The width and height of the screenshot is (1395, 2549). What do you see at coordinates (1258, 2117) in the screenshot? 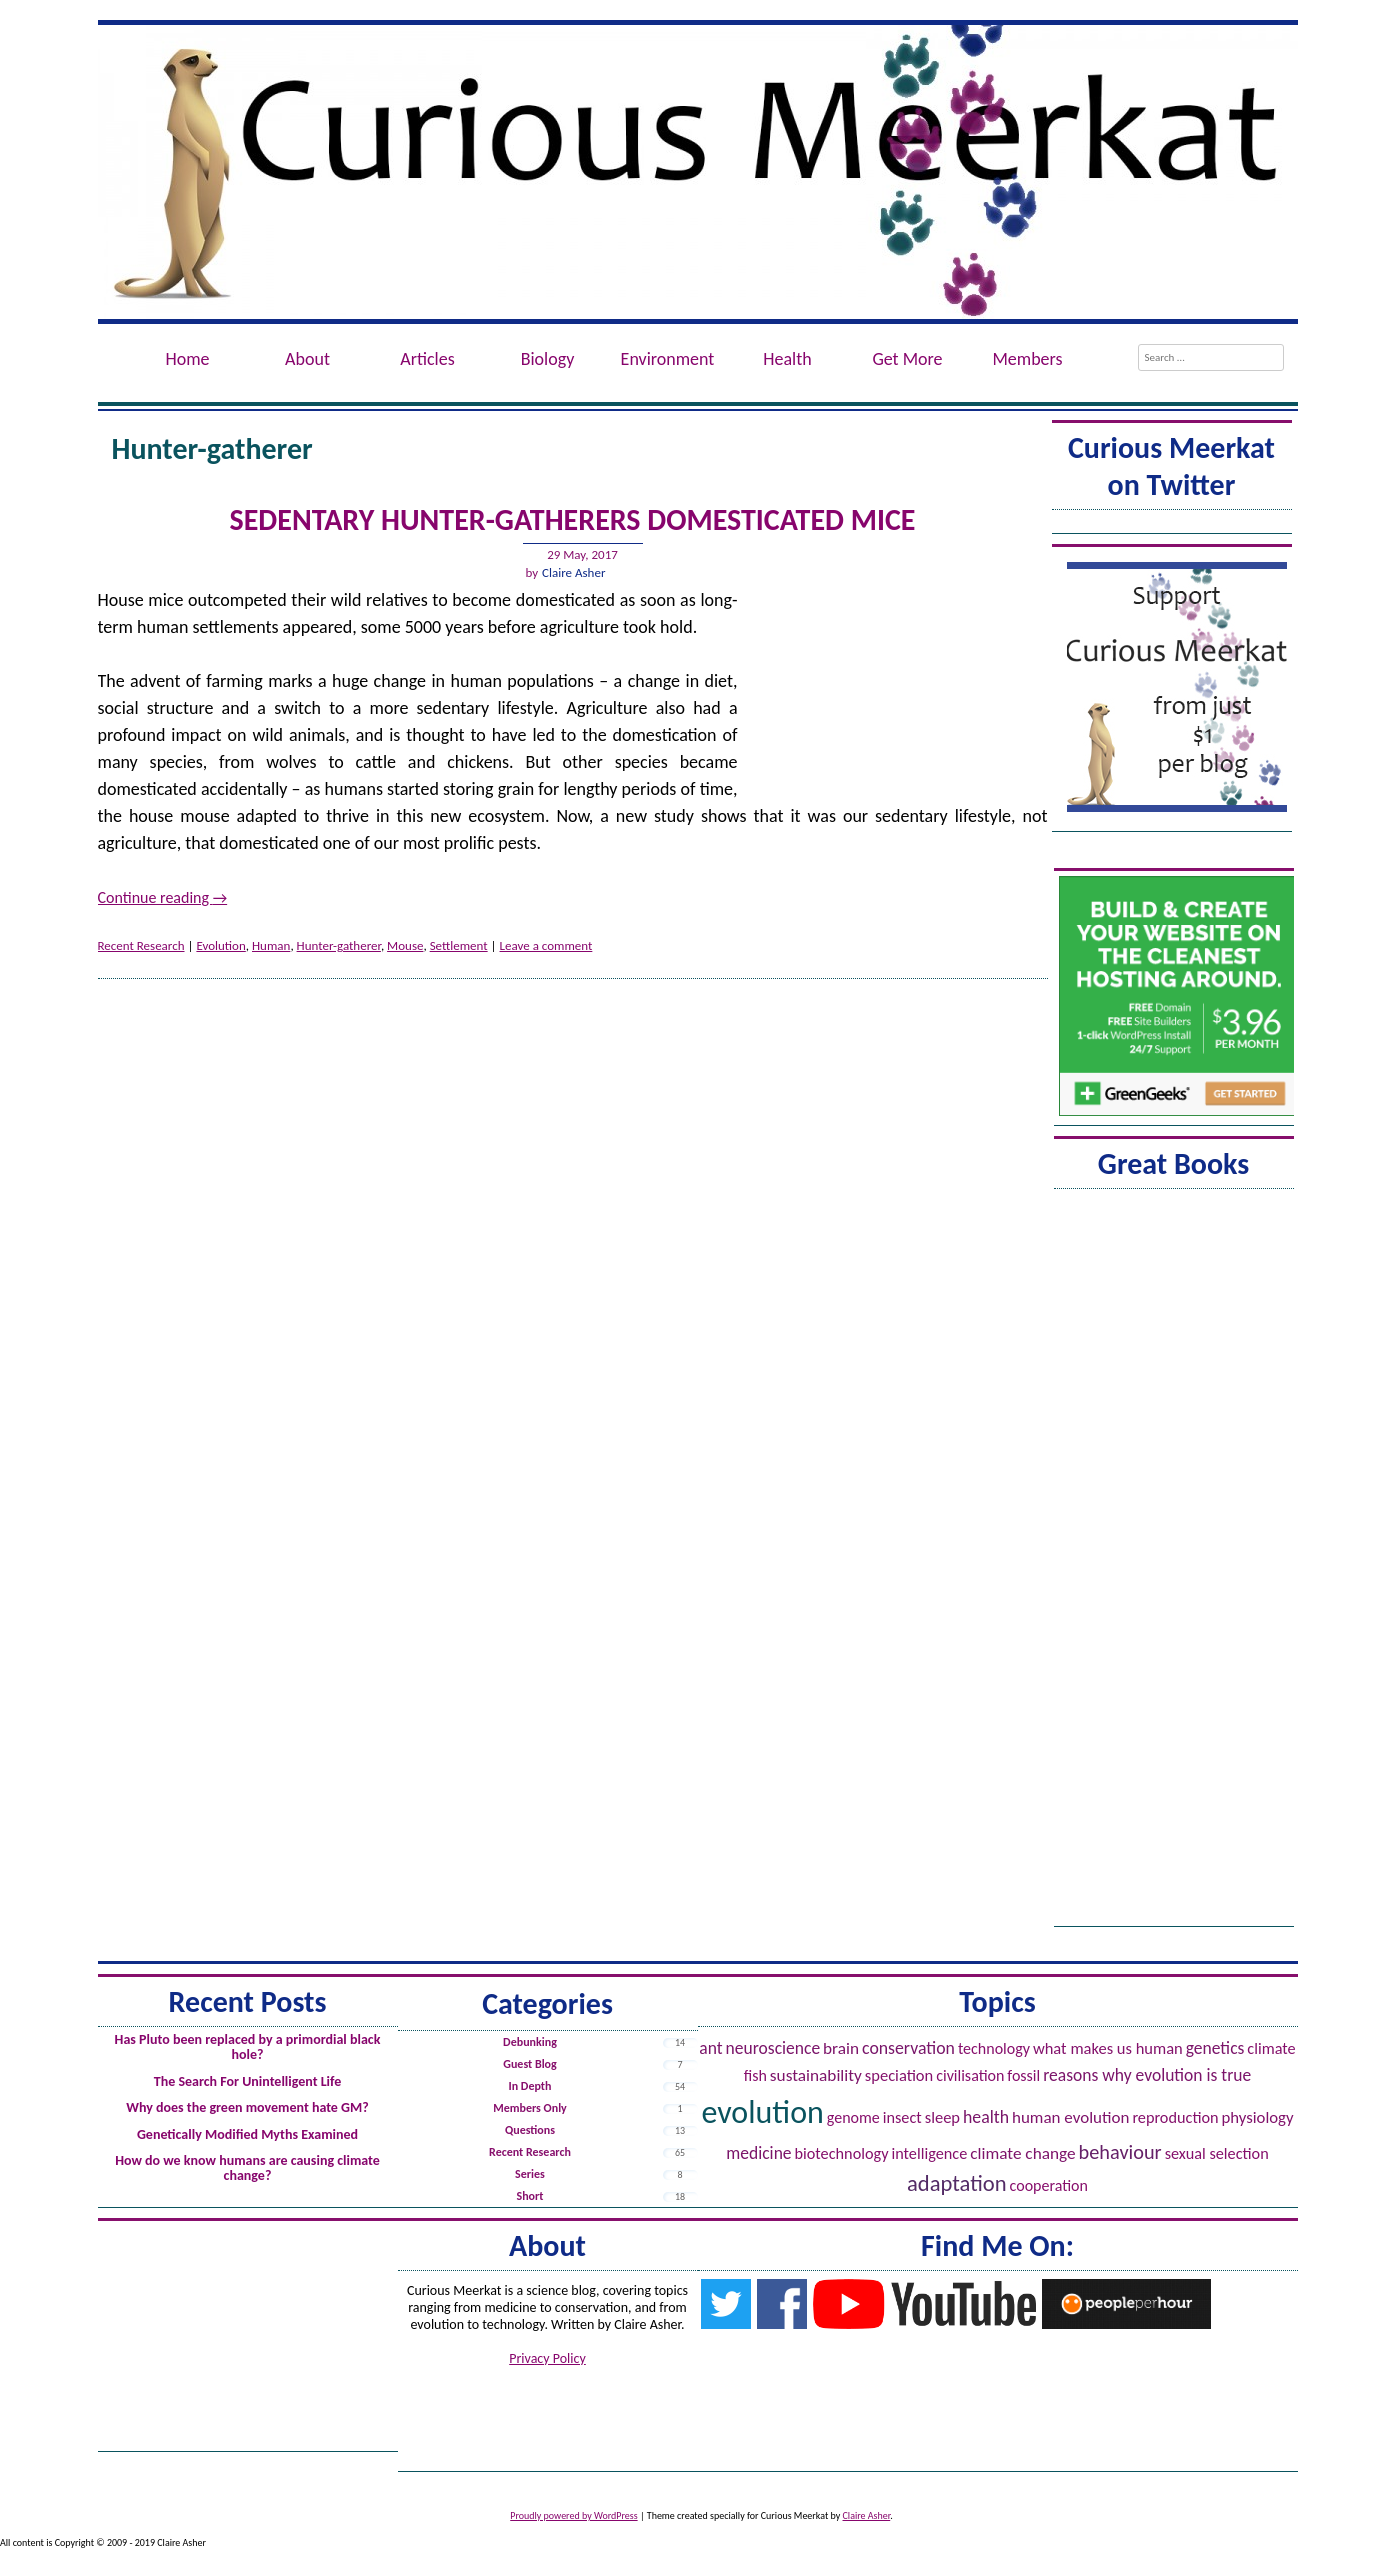
I see `Physiology` at bounding box center [1258, 2117].